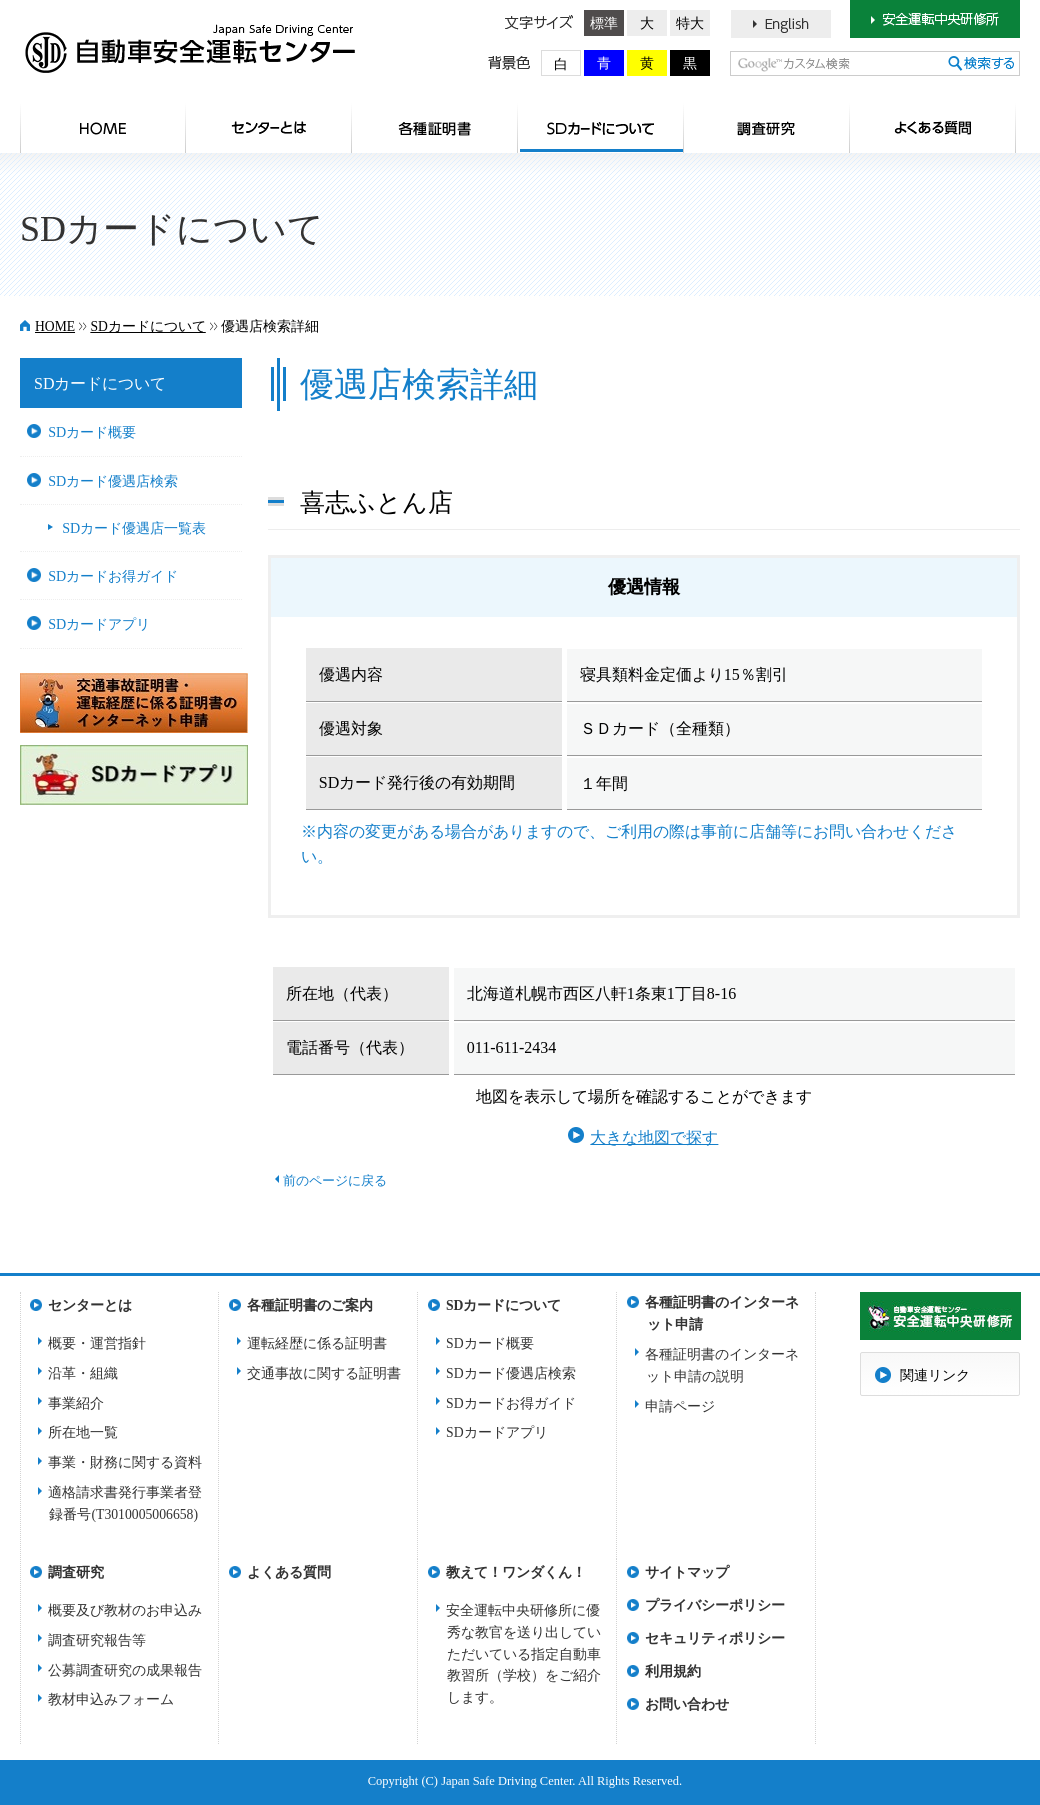 The width and height of the screenshot is (1040, 1805). I want to click on サイトマップ, so click(687, 1572).